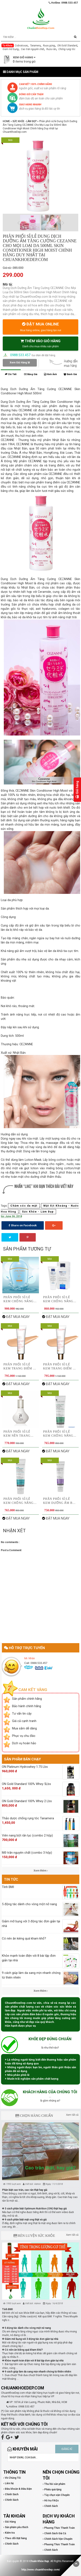 This screenshot has width=81, height=2576. What do you see at coordinates (24, 2189) in the screenshot?
I see `Phân biệt cao trăn, cao rắn thật hay giả` at bounding box center [24, 2189].